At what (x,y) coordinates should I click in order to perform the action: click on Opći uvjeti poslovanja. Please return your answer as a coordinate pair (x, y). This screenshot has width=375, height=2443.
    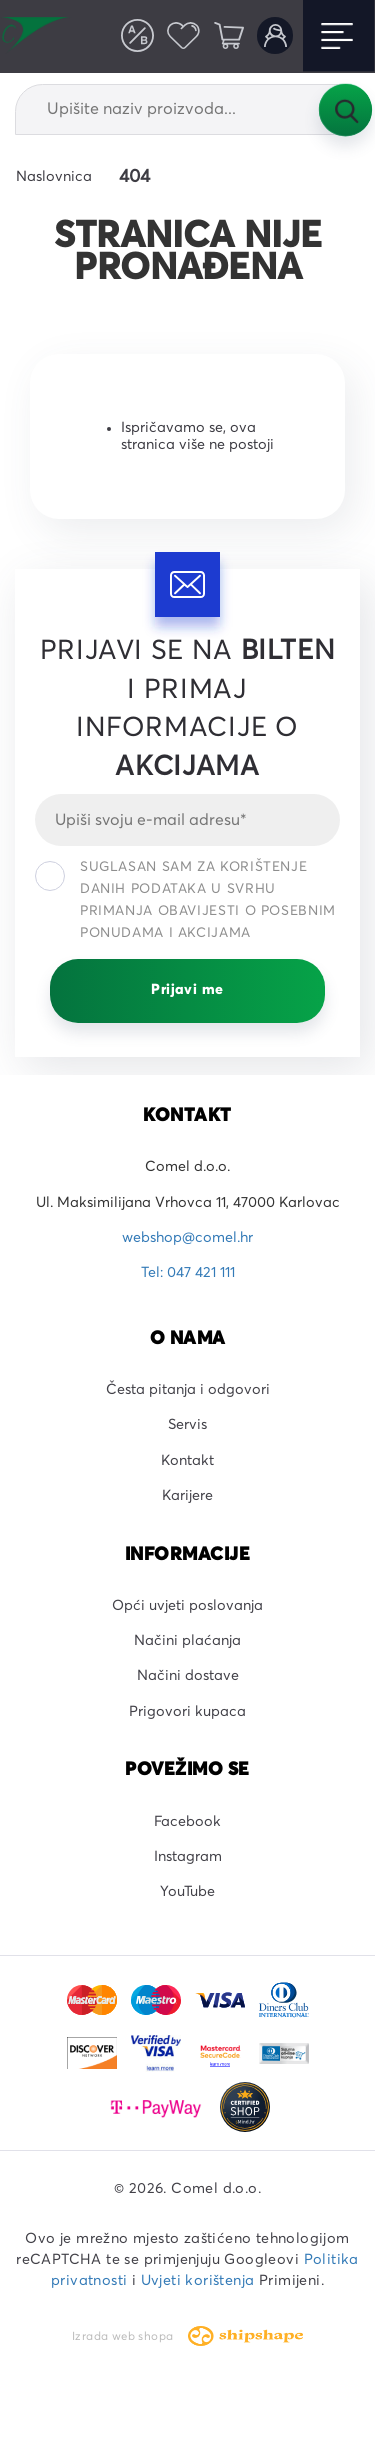
    Looking at the image, I should click on (187, 1606).